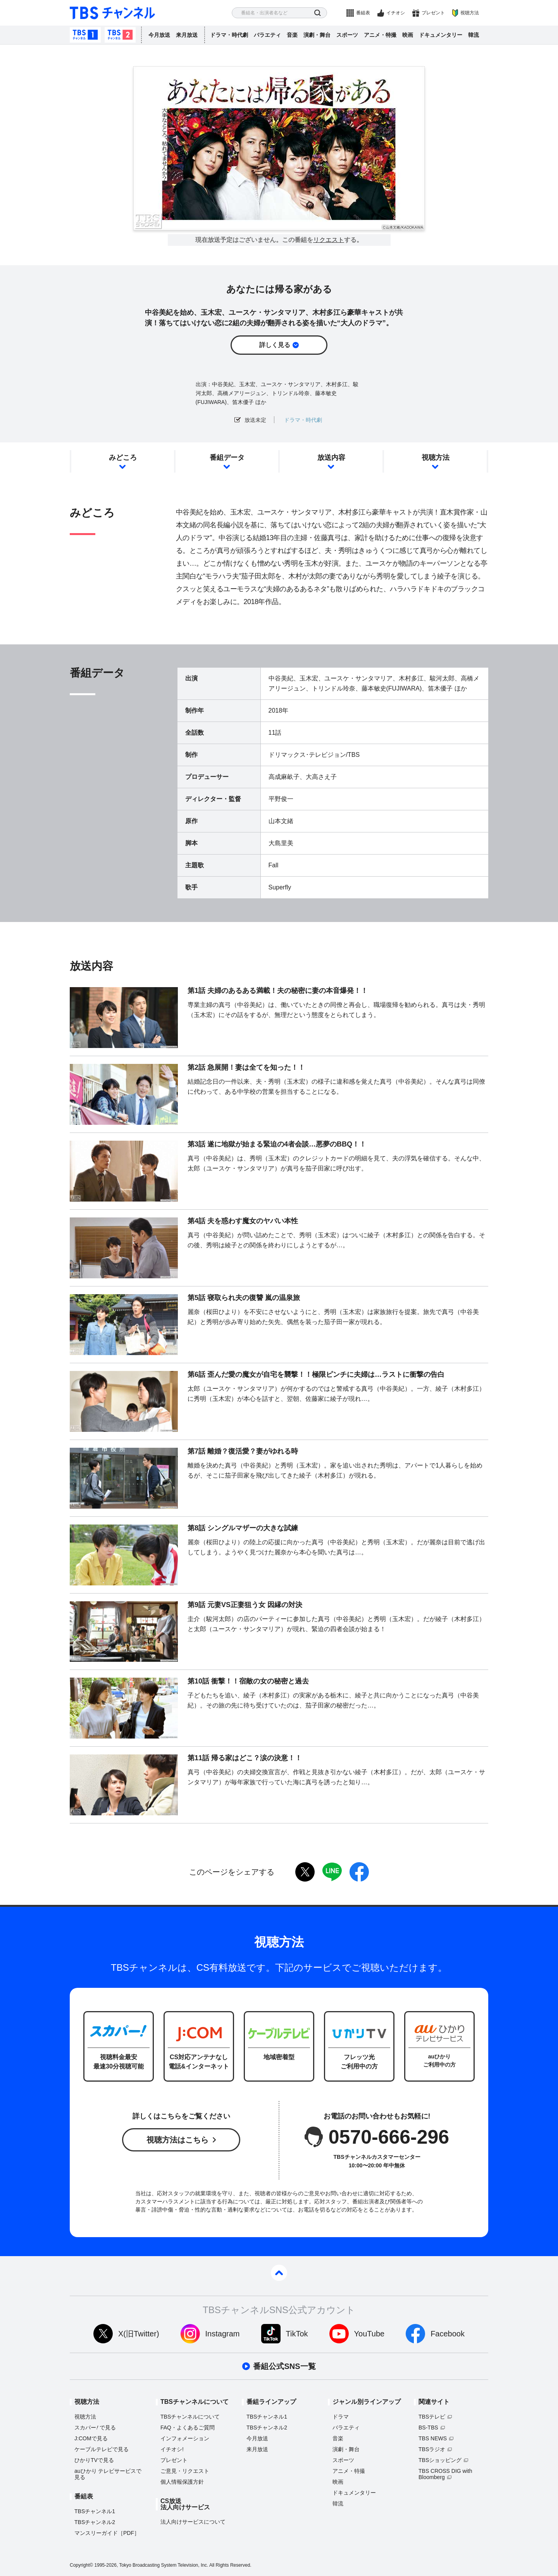 This screenshot has width=558, height=2576. I want to click on 視聴方法, so click(469, 13).